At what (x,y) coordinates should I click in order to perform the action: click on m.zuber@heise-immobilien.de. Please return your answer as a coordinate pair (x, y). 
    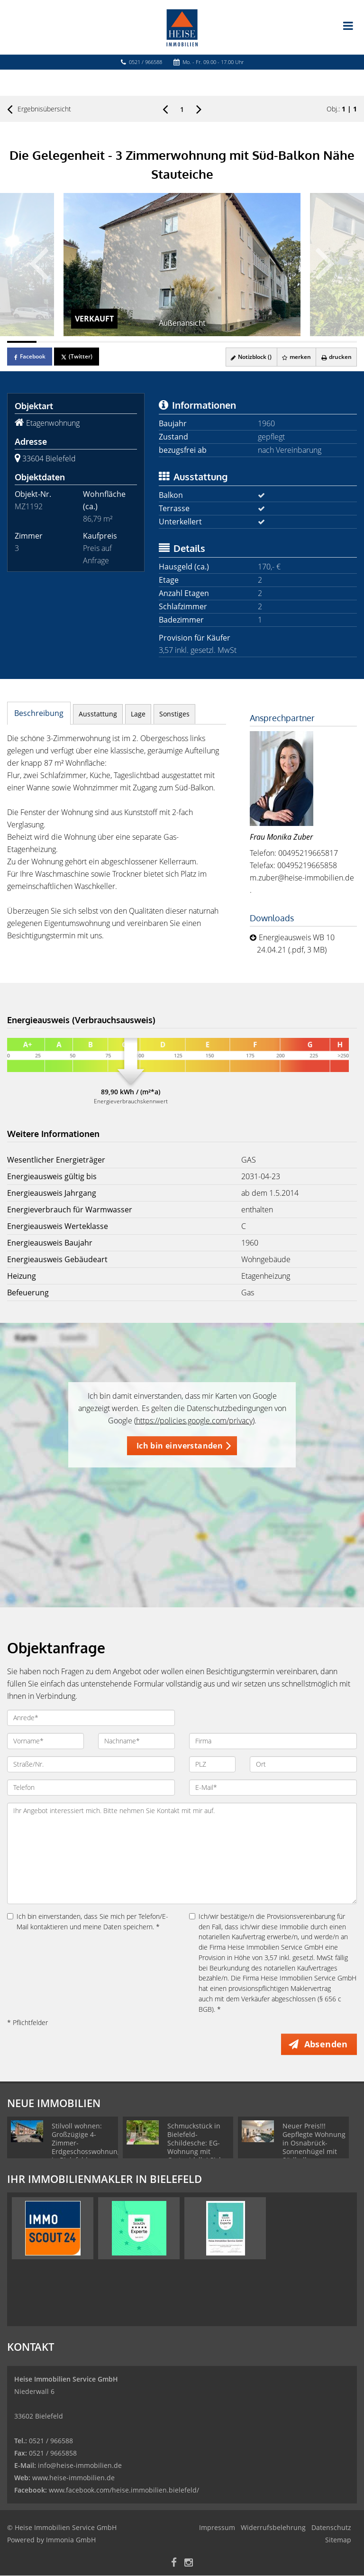
    Looking at the image, I should click on (302, 877).